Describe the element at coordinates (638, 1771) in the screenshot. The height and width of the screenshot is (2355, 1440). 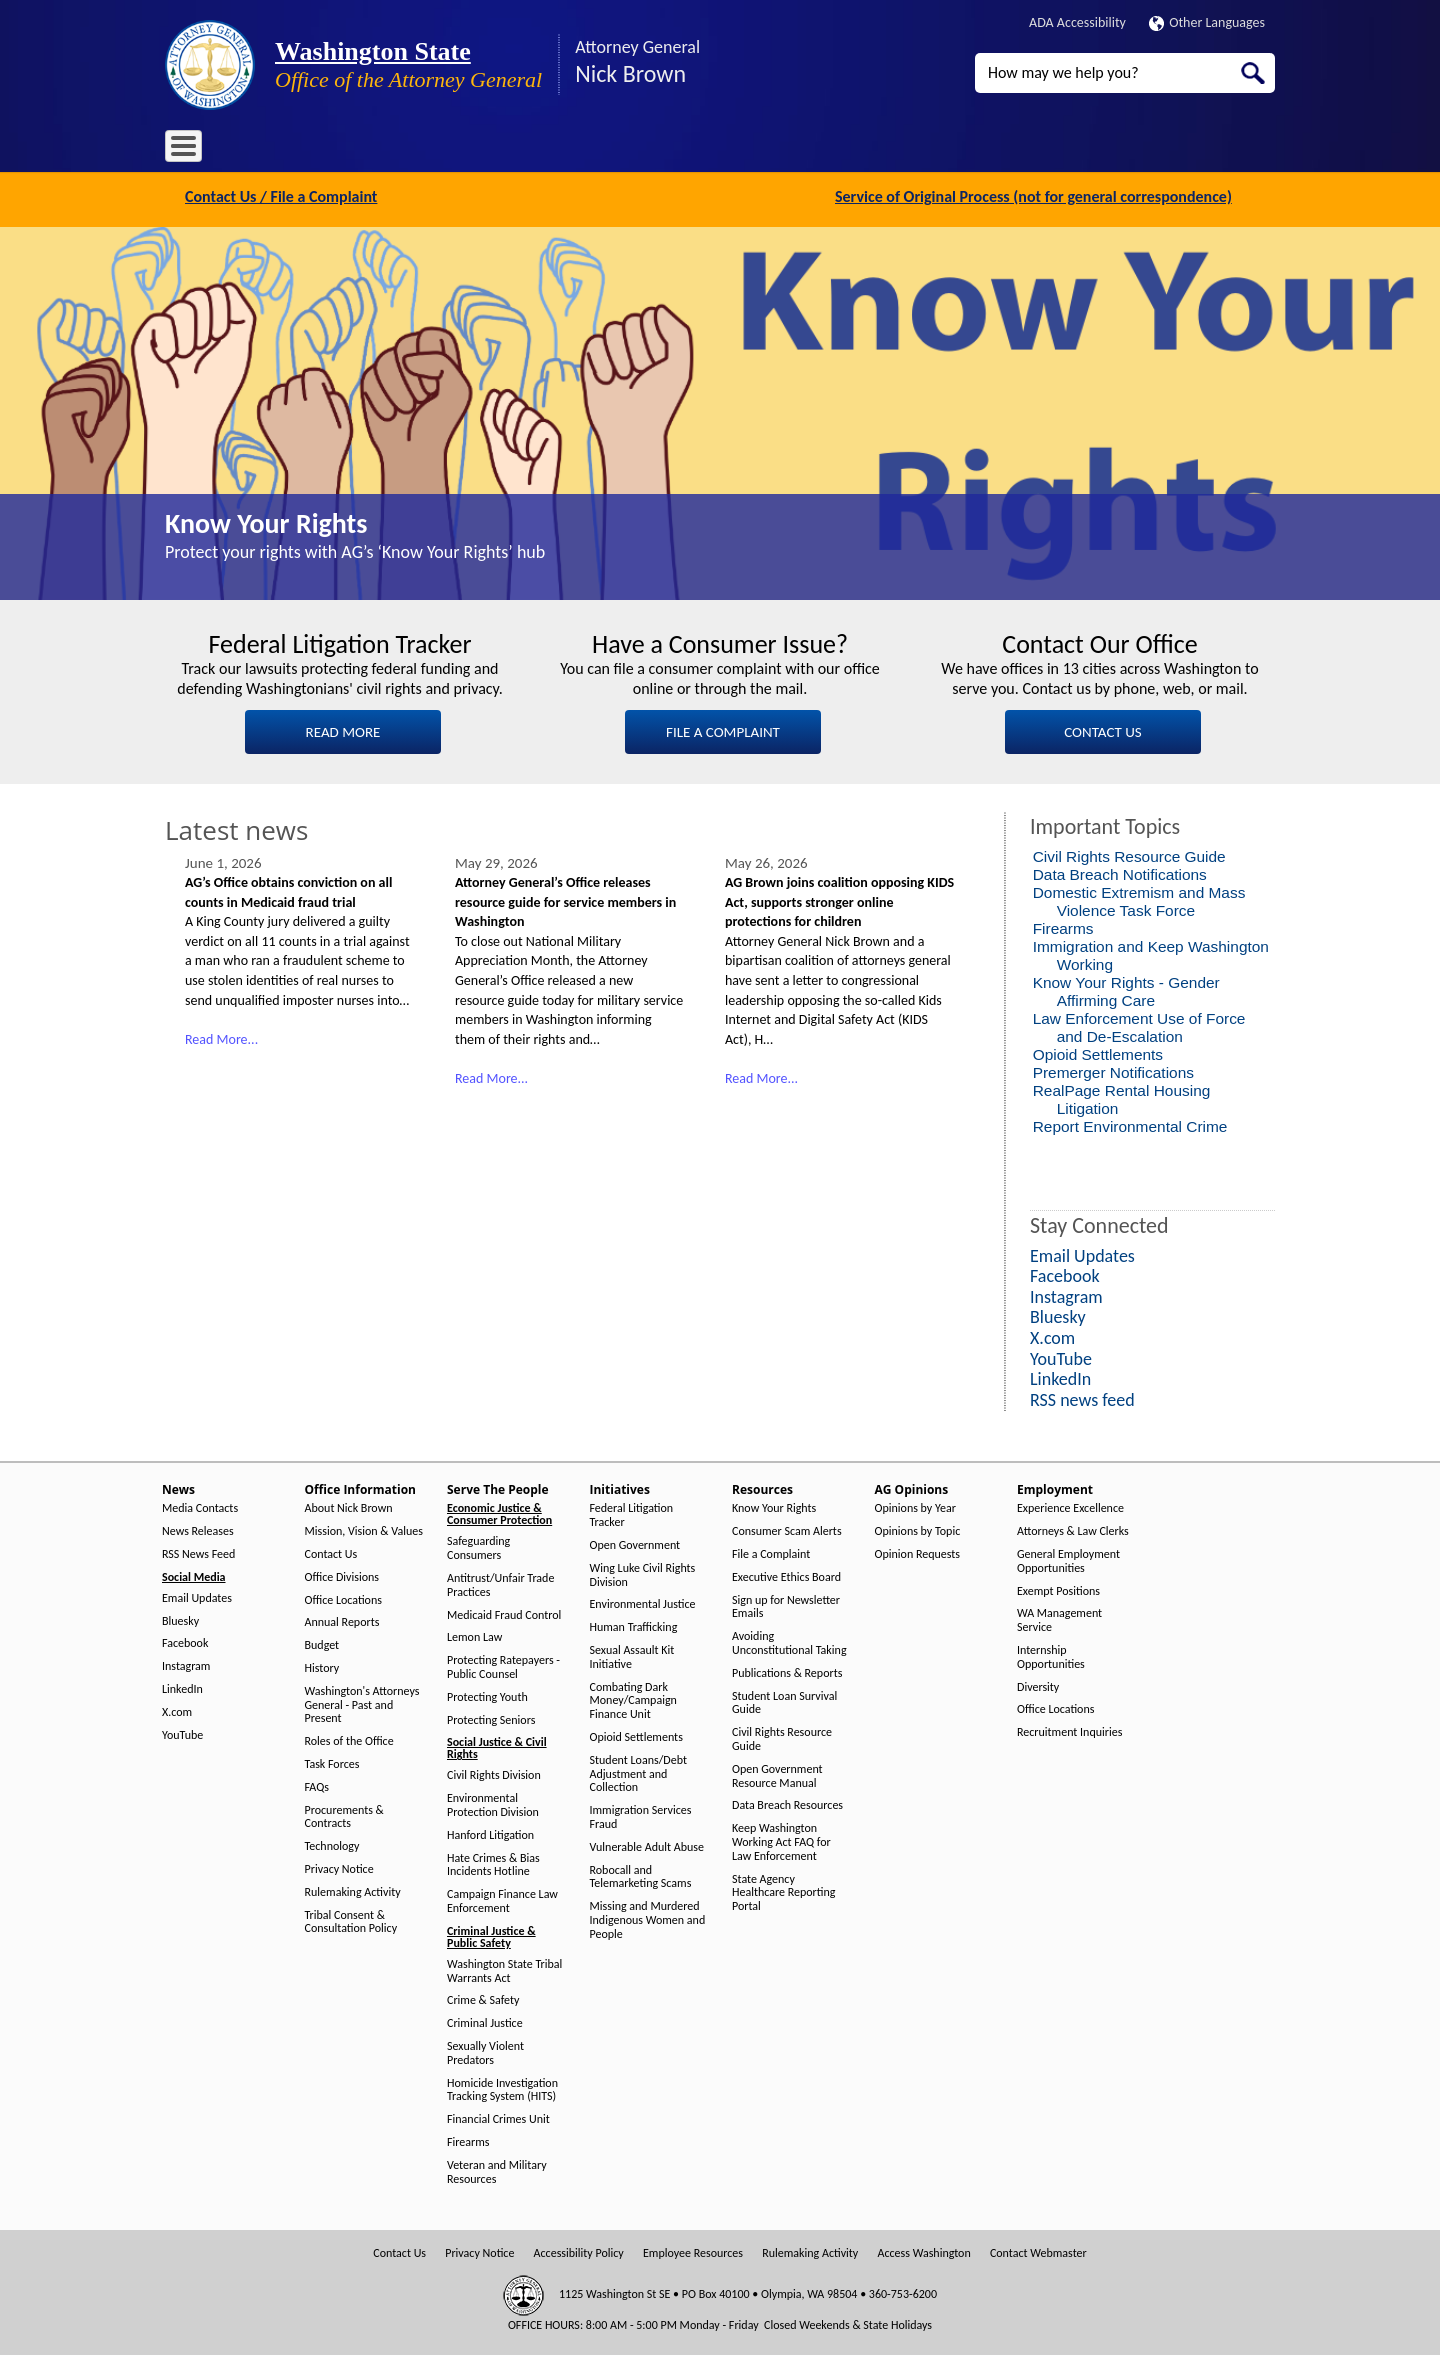
I see `Student Loans/Debt Adjustment and Collection` at that location.